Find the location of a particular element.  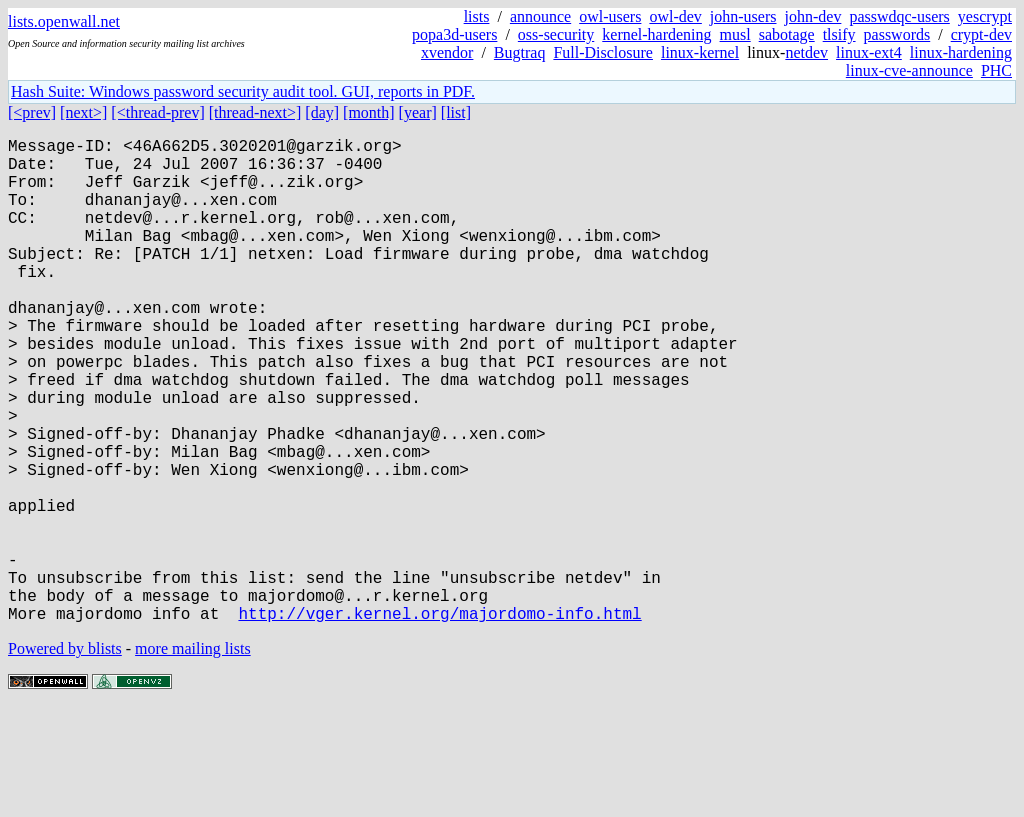

kernel-hardening is located at coordinates (656, 34).